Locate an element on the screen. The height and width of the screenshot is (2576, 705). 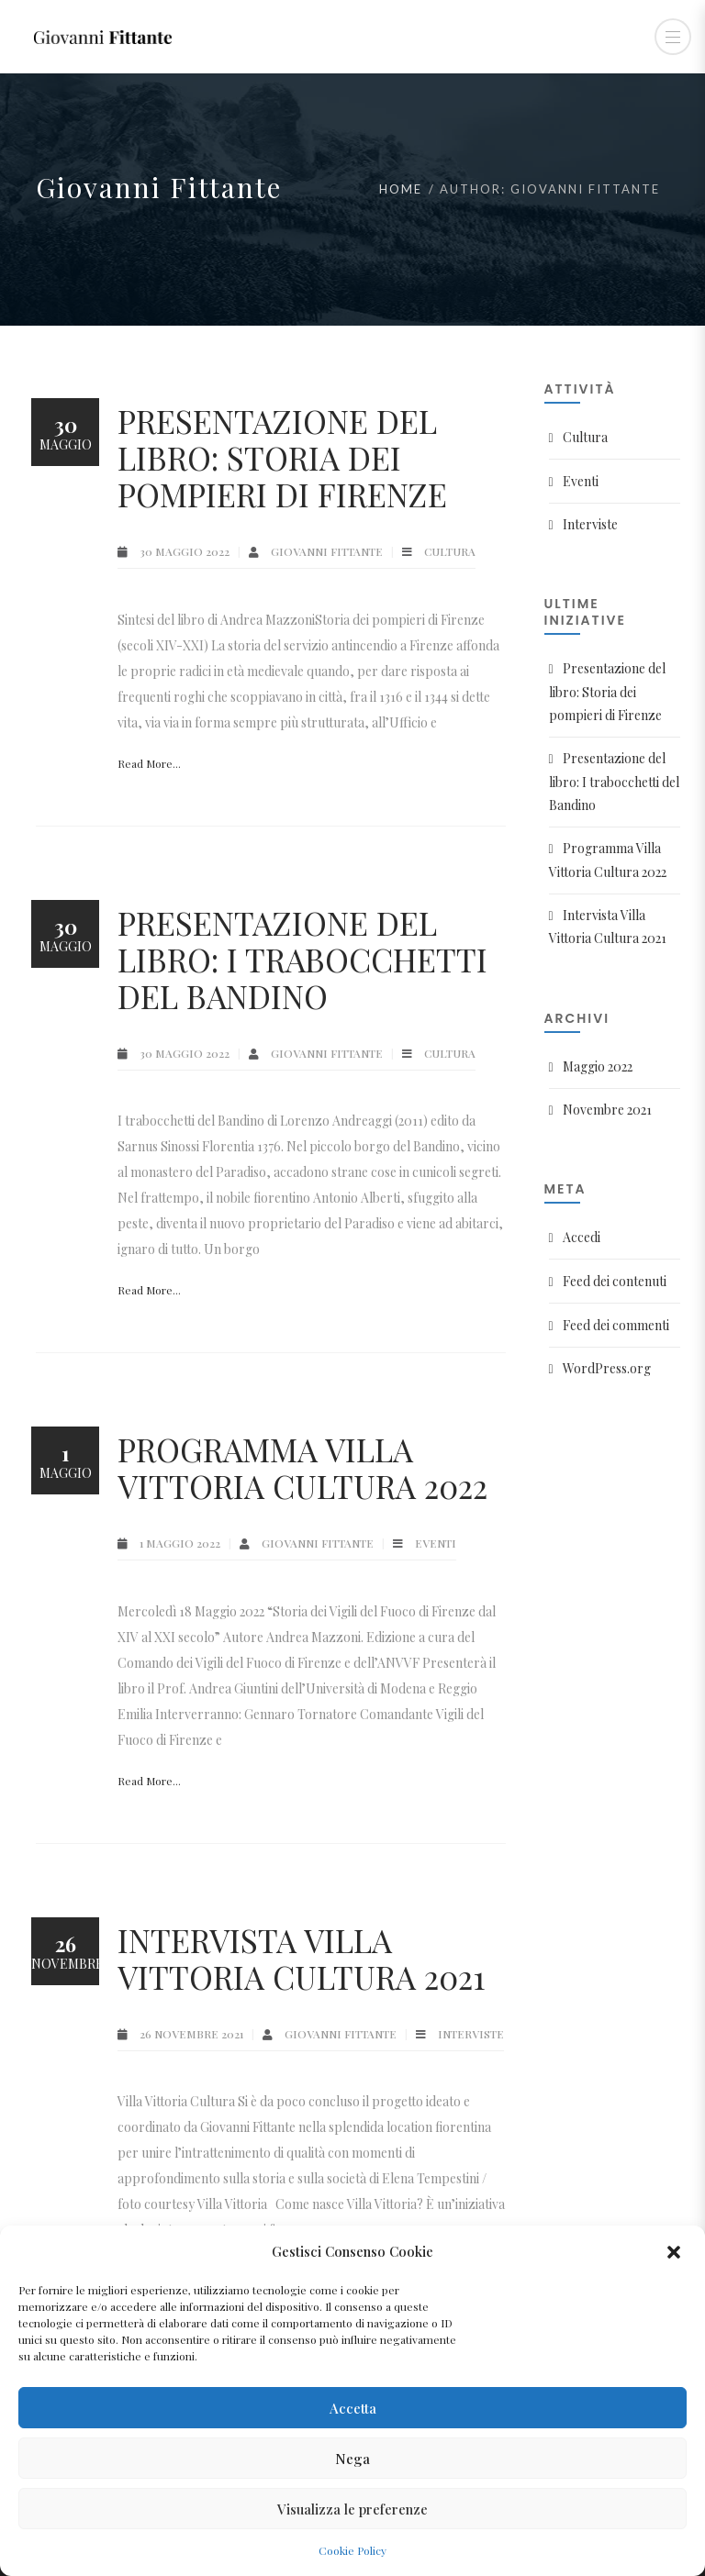
Maggio 2022 is located at coordinates (597, 1066).